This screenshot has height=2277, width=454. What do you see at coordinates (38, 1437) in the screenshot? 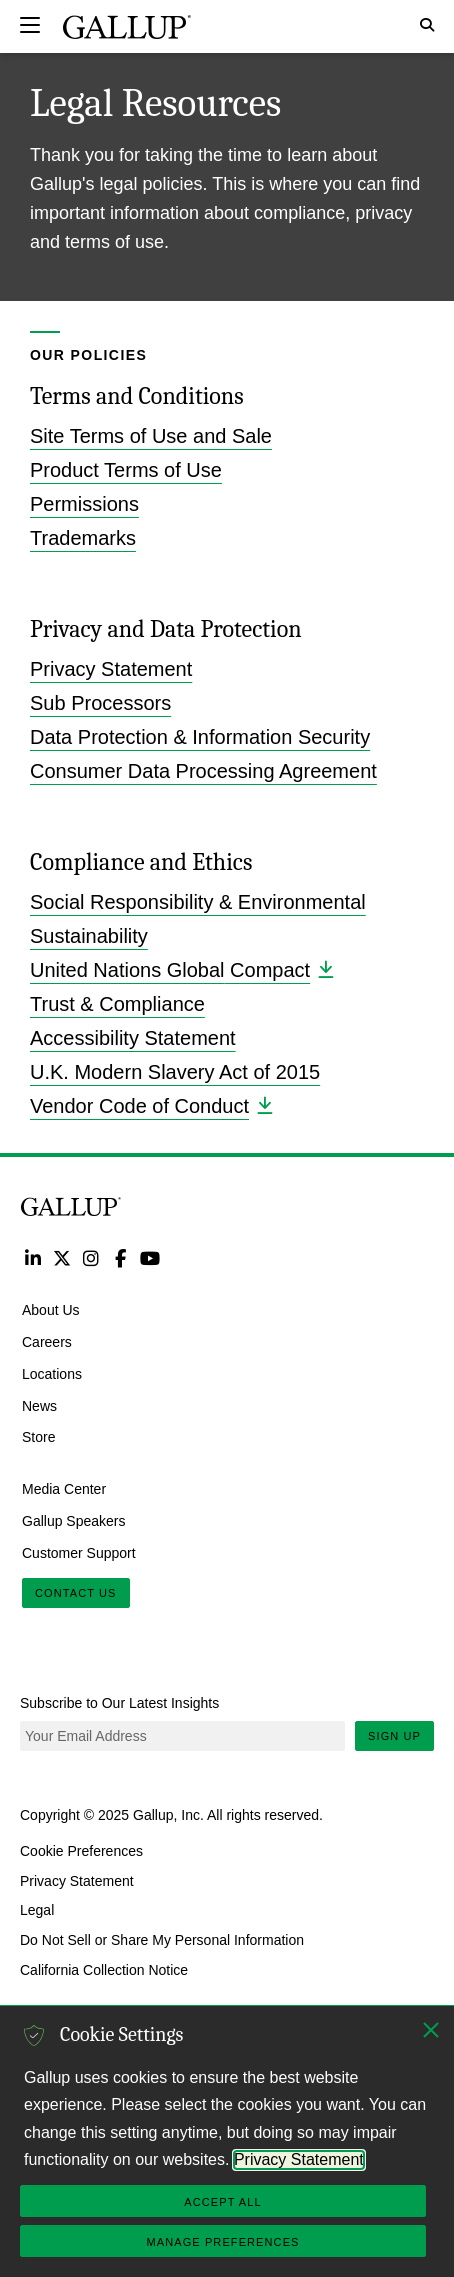
I see `Store` at bounding box center [38, 1437].